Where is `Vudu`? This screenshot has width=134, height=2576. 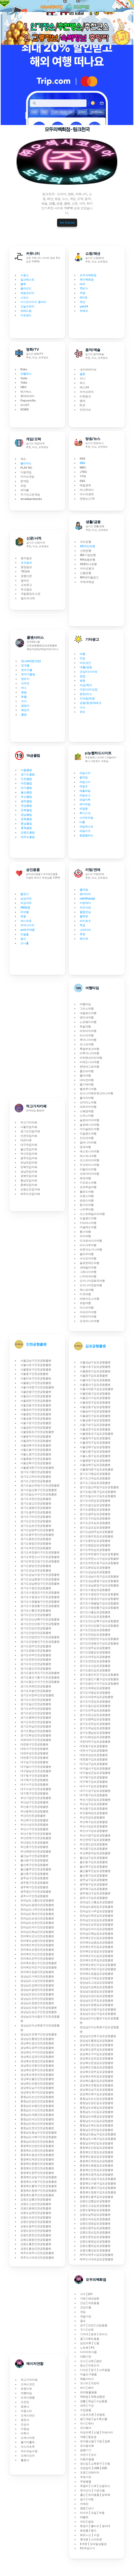
Vudu is located at coordinates (23, 378).